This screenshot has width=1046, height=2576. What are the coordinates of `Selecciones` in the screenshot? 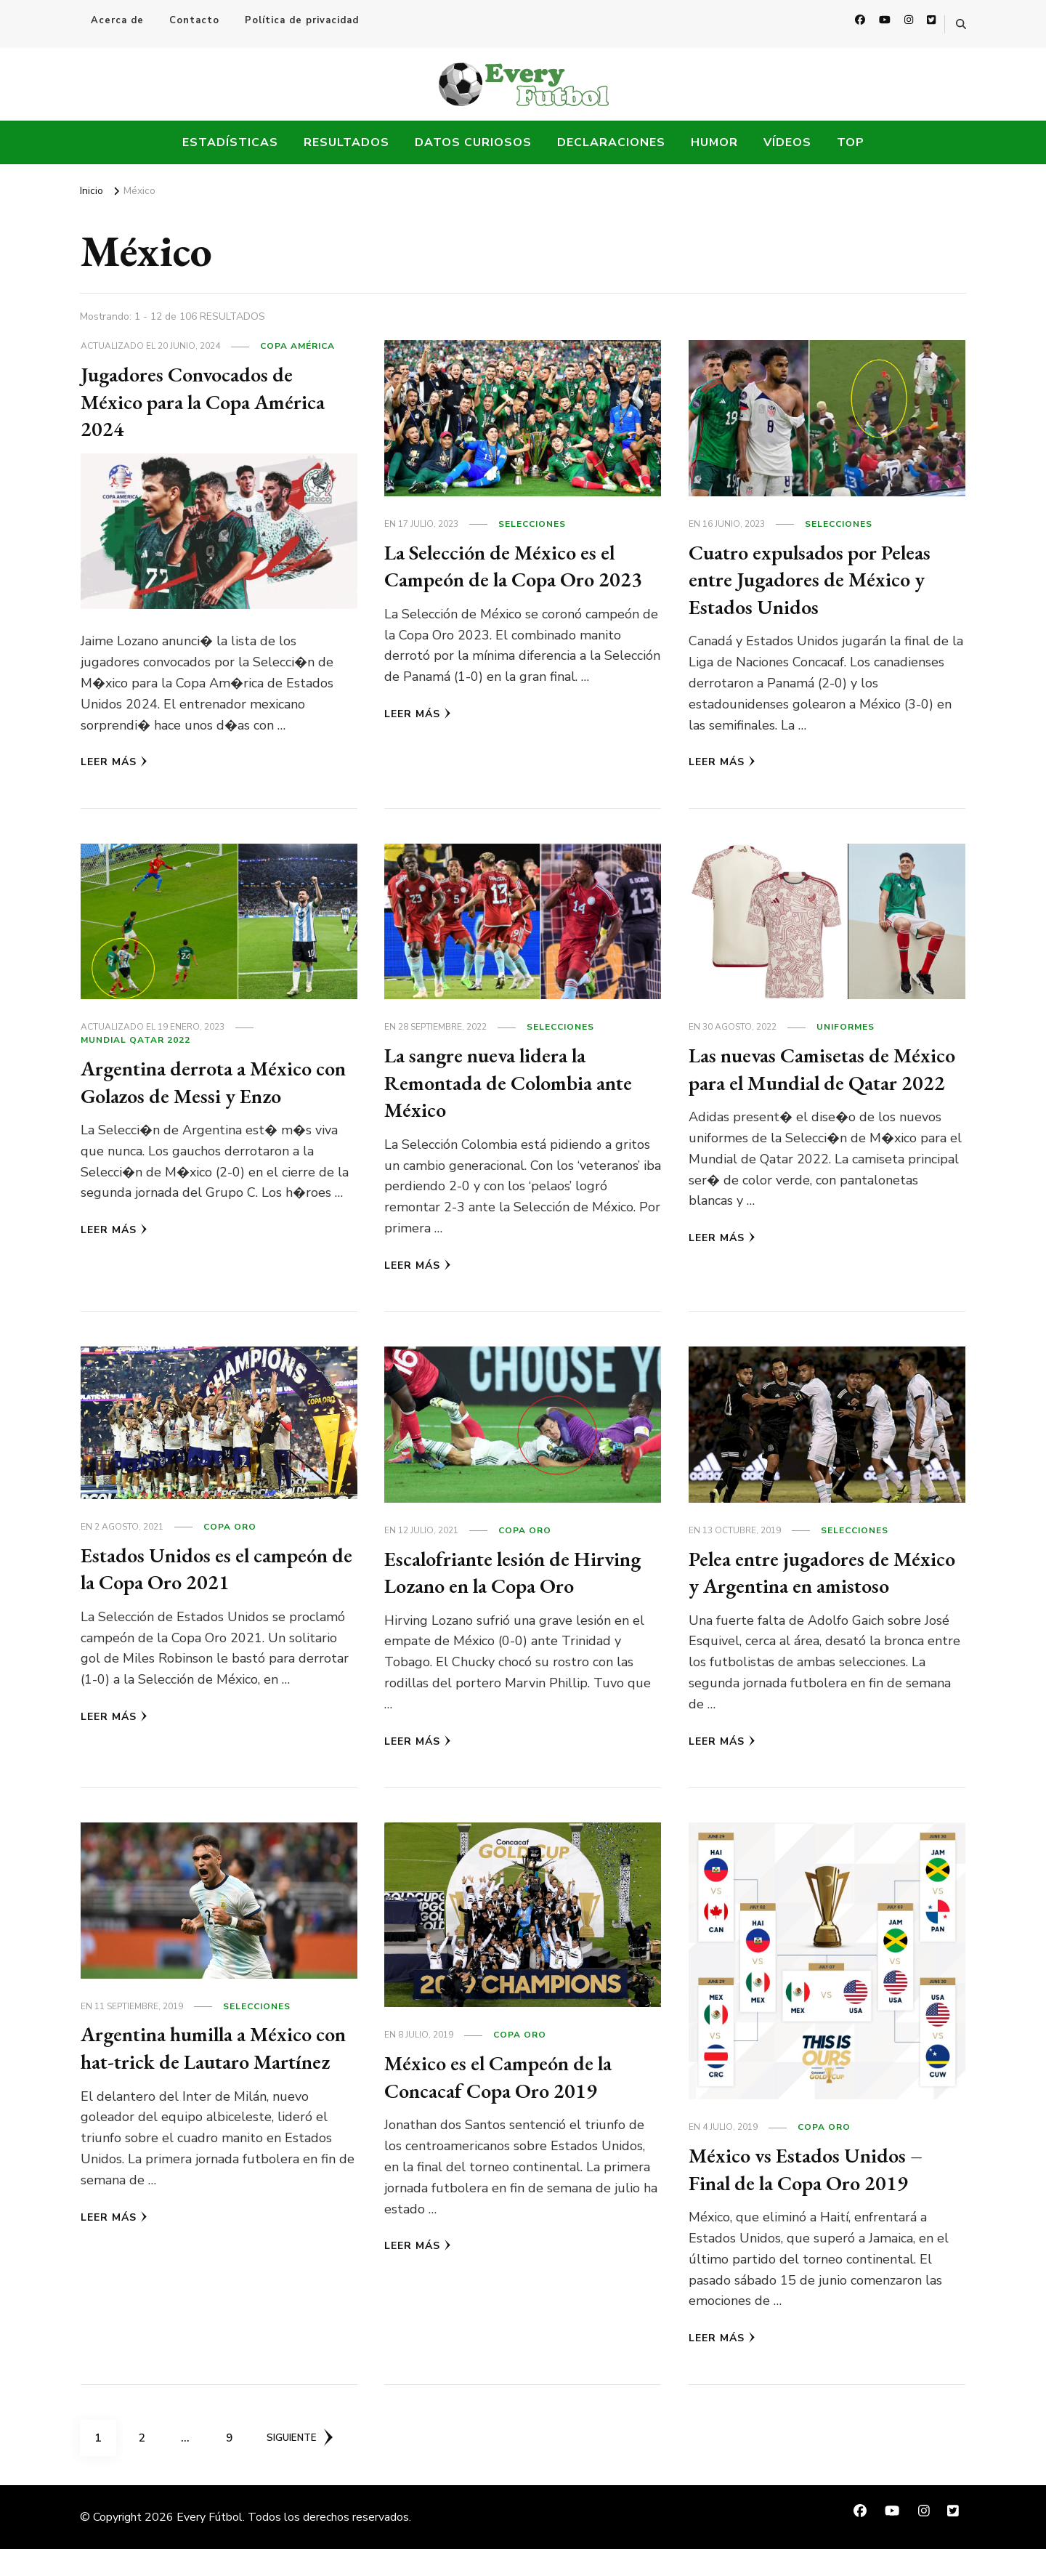 It's located at (532, 524).